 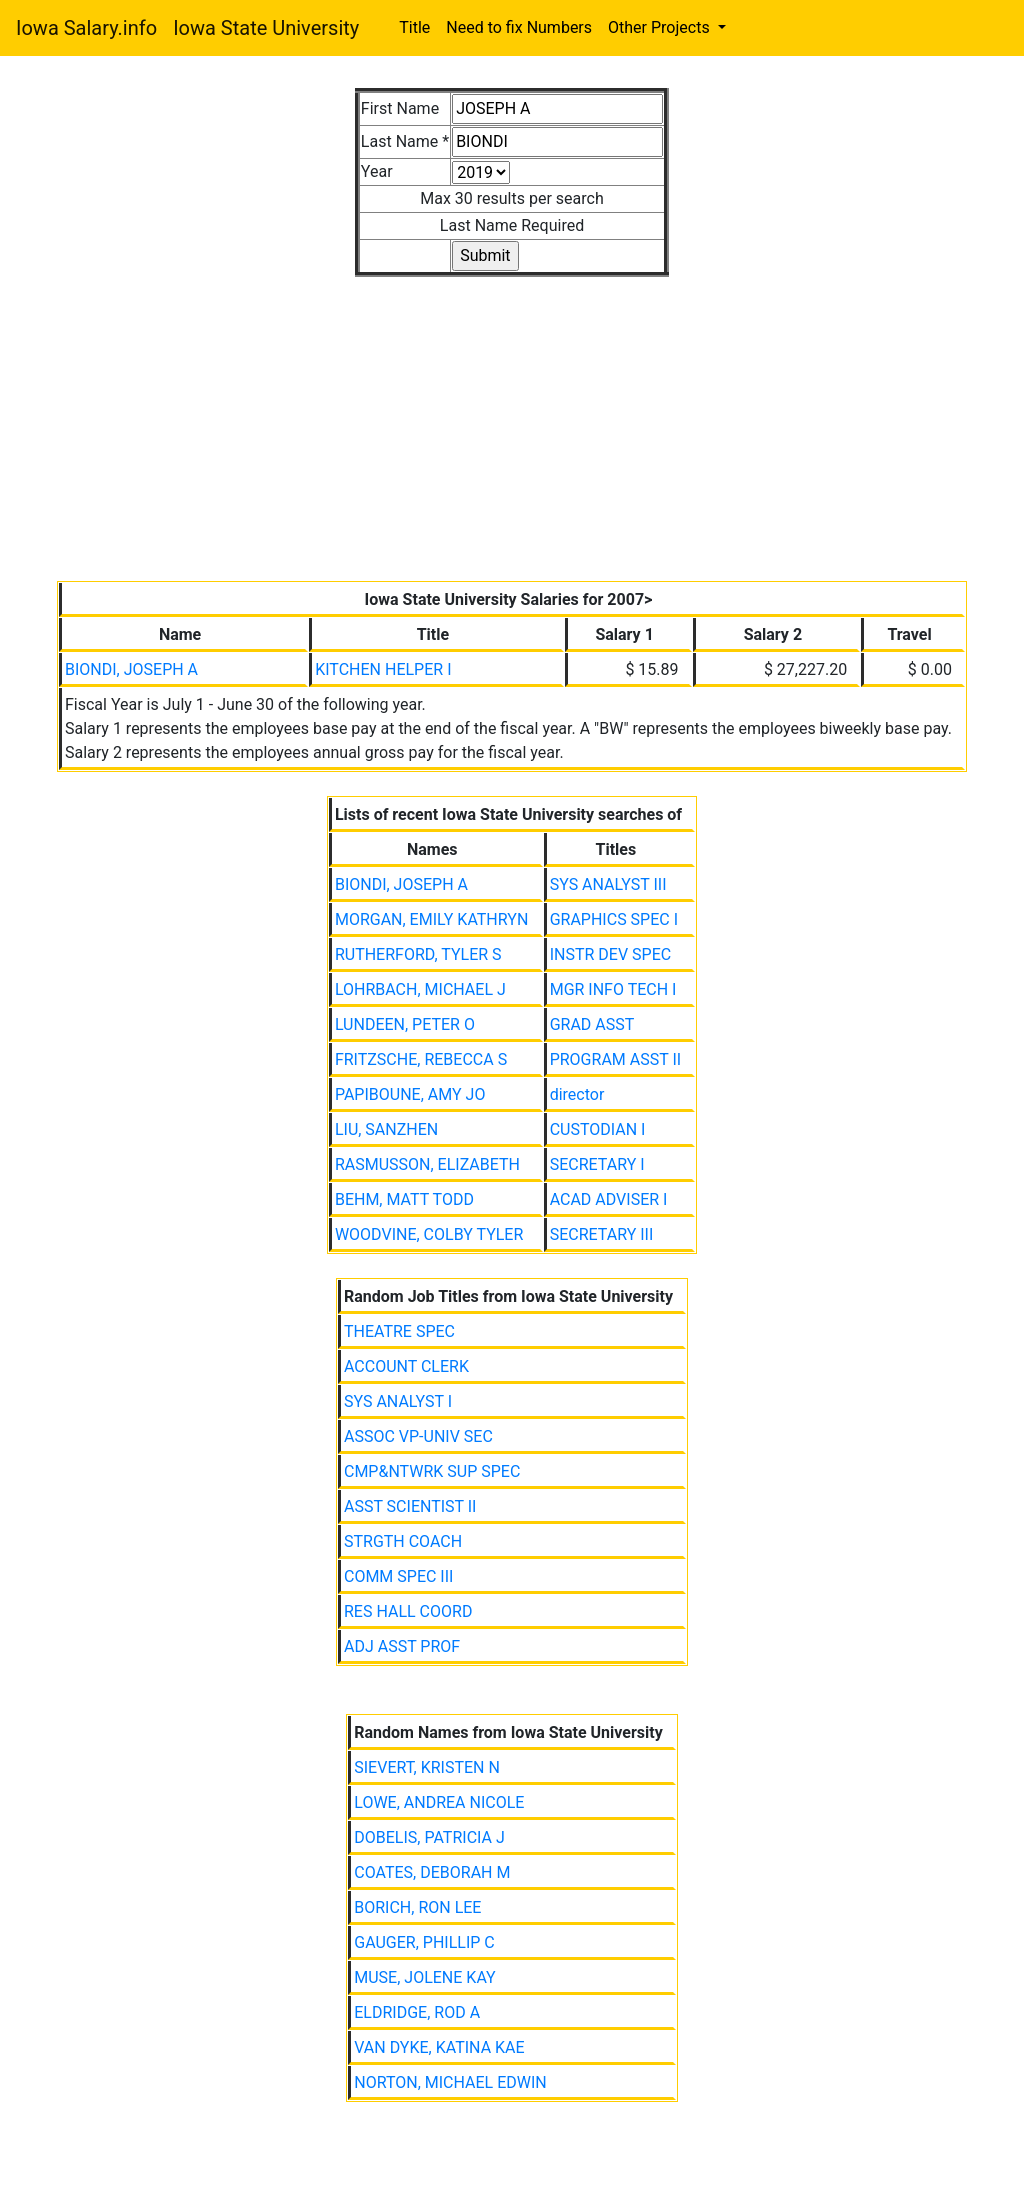 I want to click on [Advertisement], so click(x=512, y=417).